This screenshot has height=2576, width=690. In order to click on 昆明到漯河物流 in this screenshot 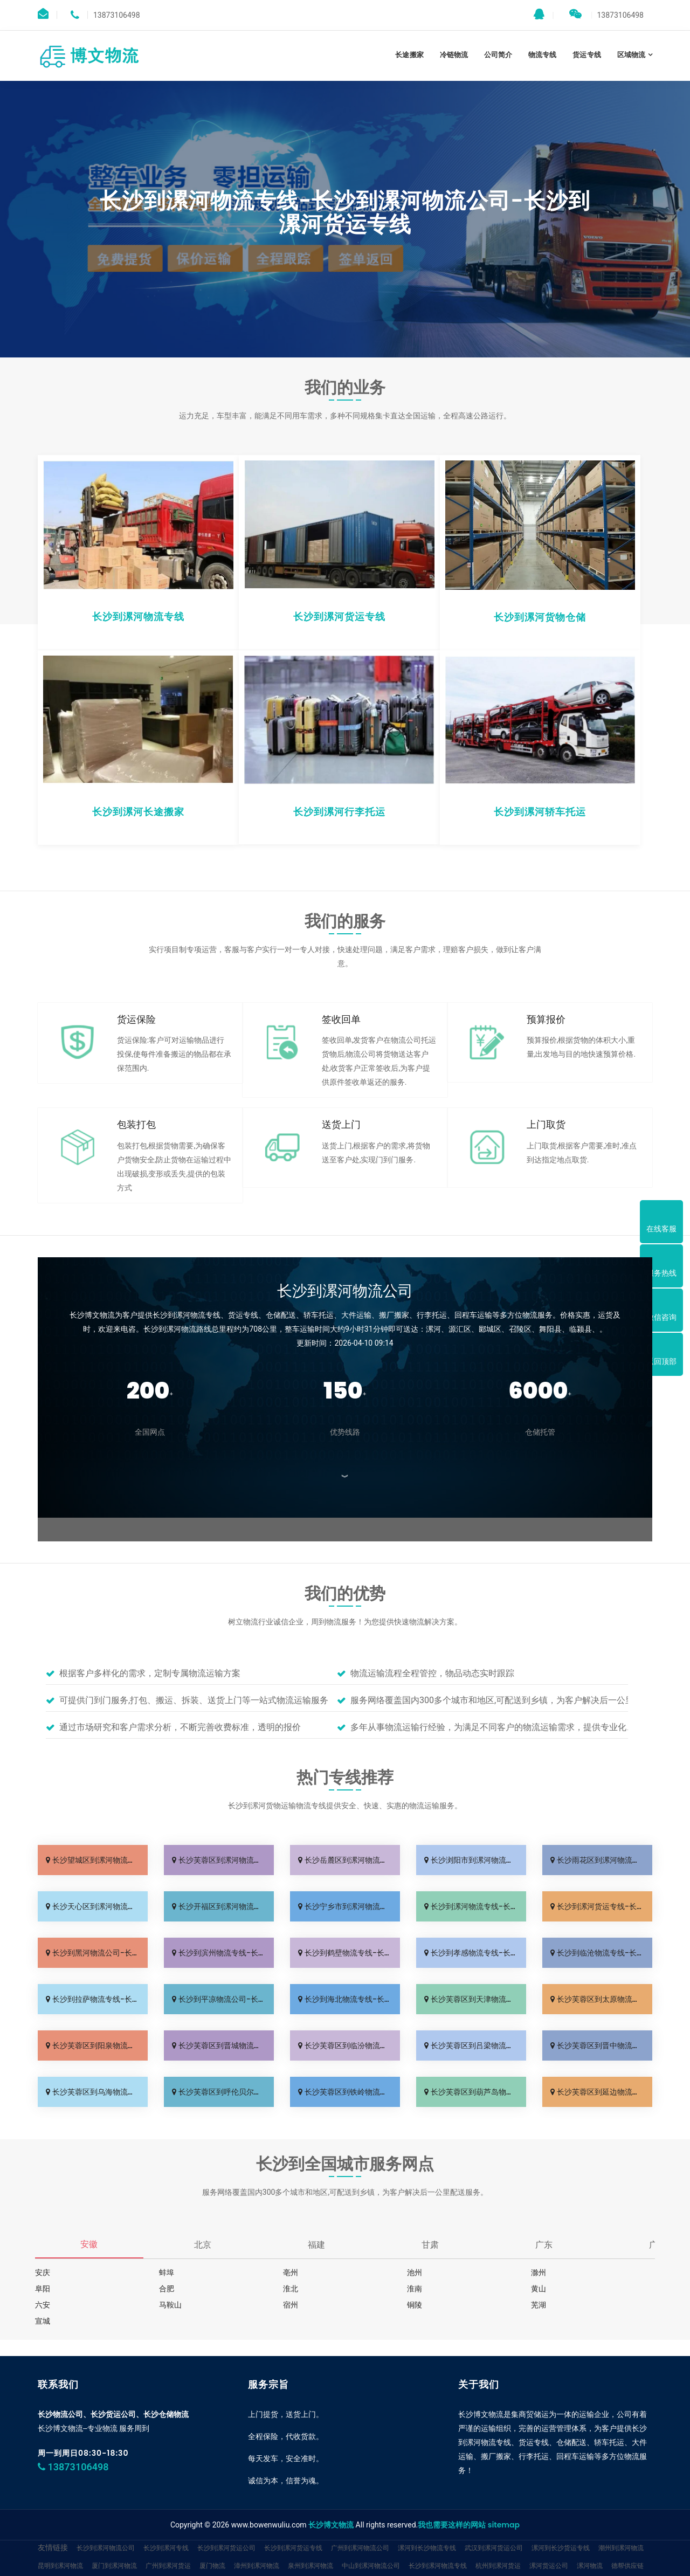, I will do `click(60, 2565)`.